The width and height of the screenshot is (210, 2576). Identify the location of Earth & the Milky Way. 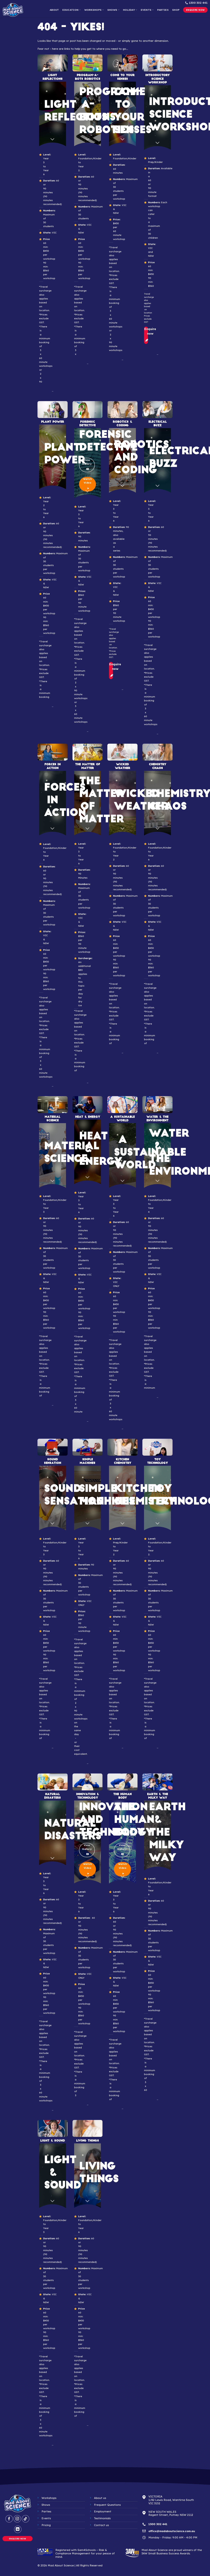
(157, 1796).